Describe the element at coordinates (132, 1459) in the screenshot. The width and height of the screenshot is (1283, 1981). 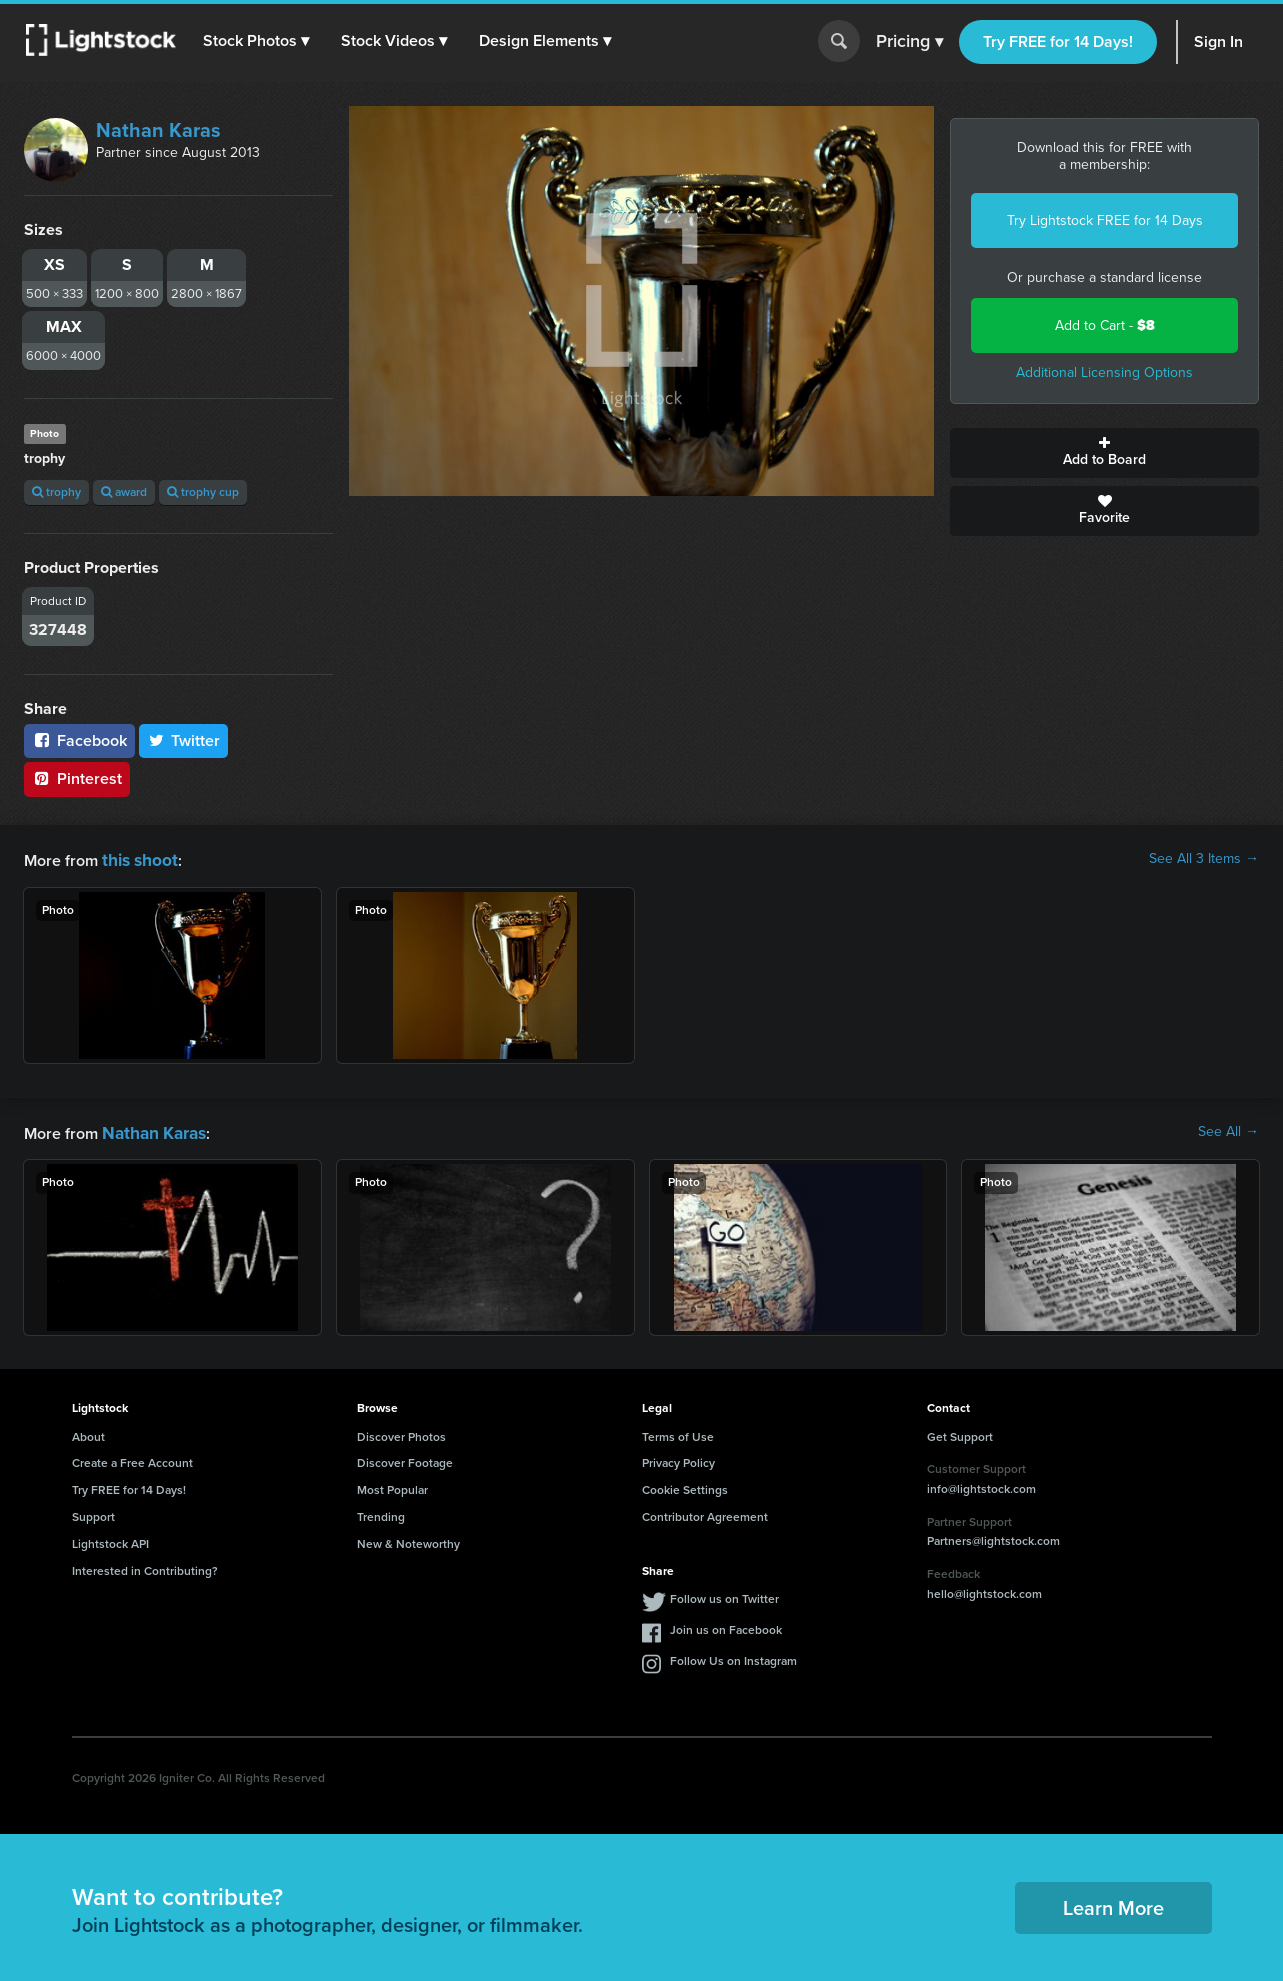
I see `Create a Free Account` at that location.